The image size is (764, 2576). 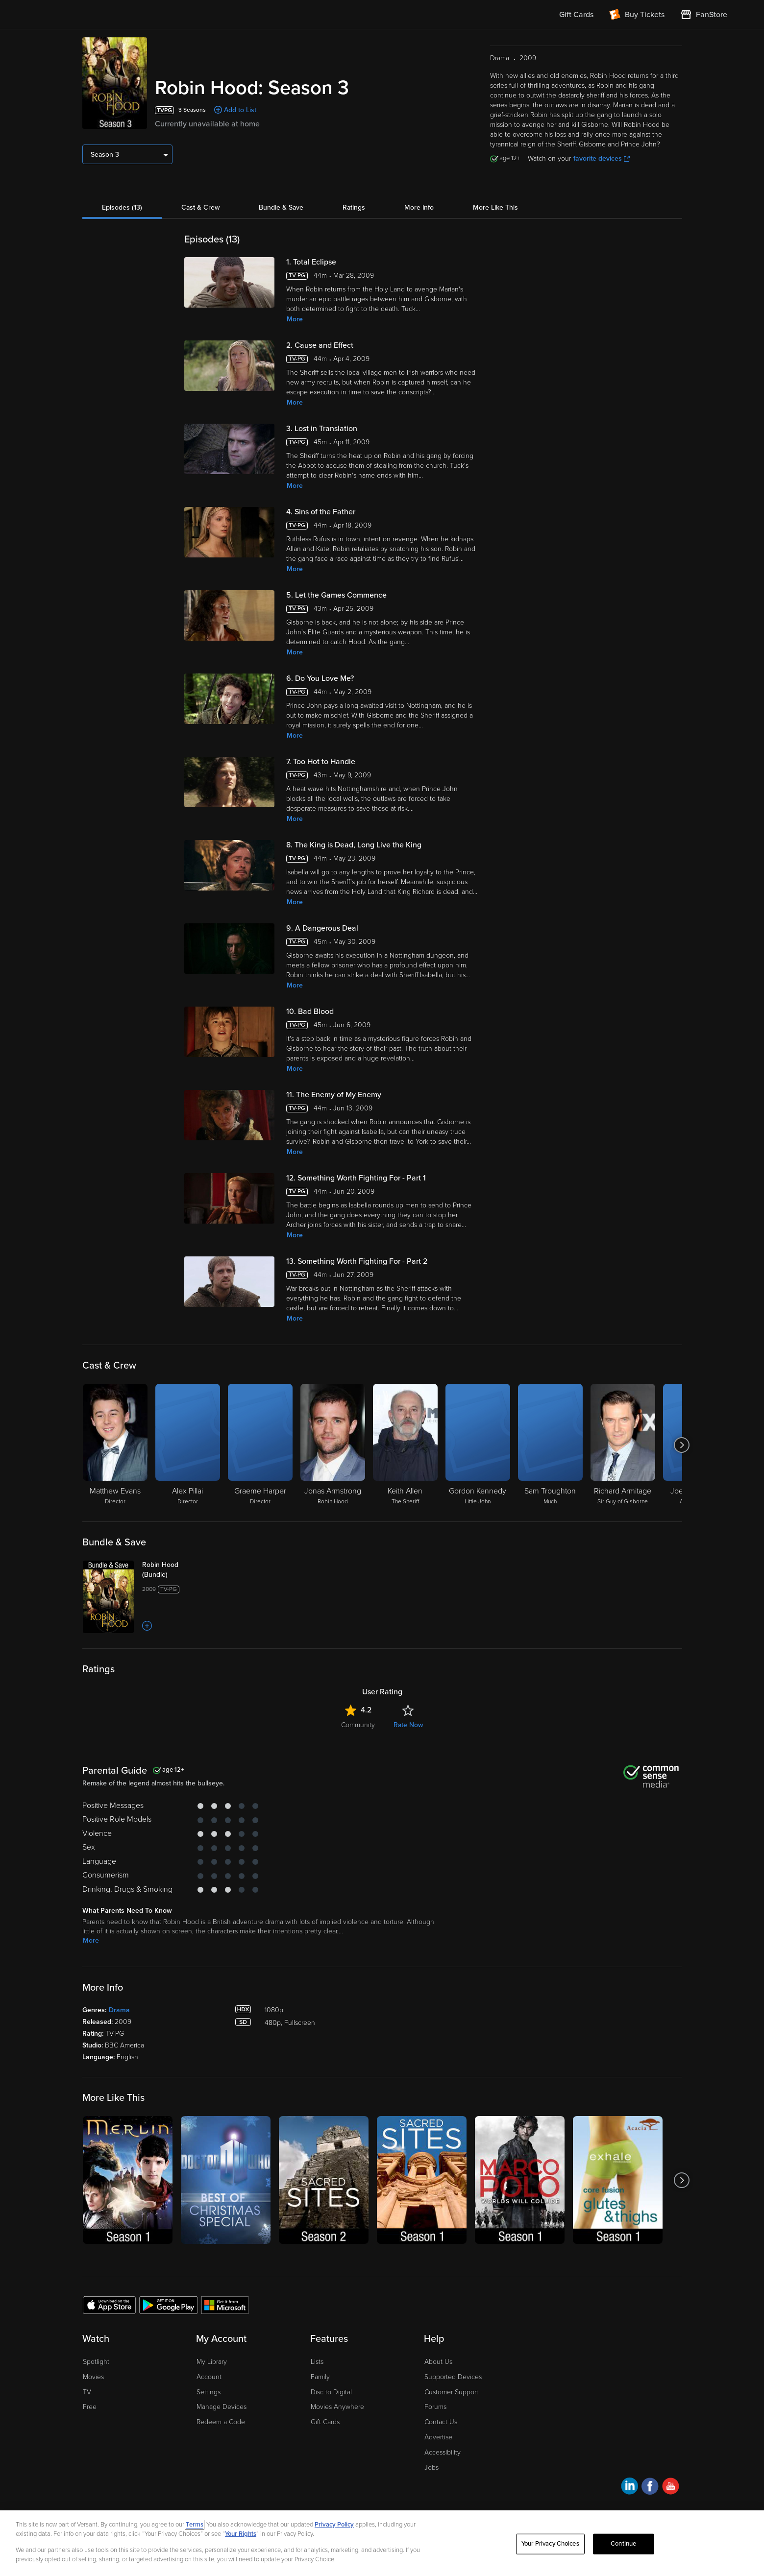 What do you see at coordinates (650, 2487) in the screenshot?
I see `[Visit Fandango at Home on Facebook]` at bounding box center [650, 2487].